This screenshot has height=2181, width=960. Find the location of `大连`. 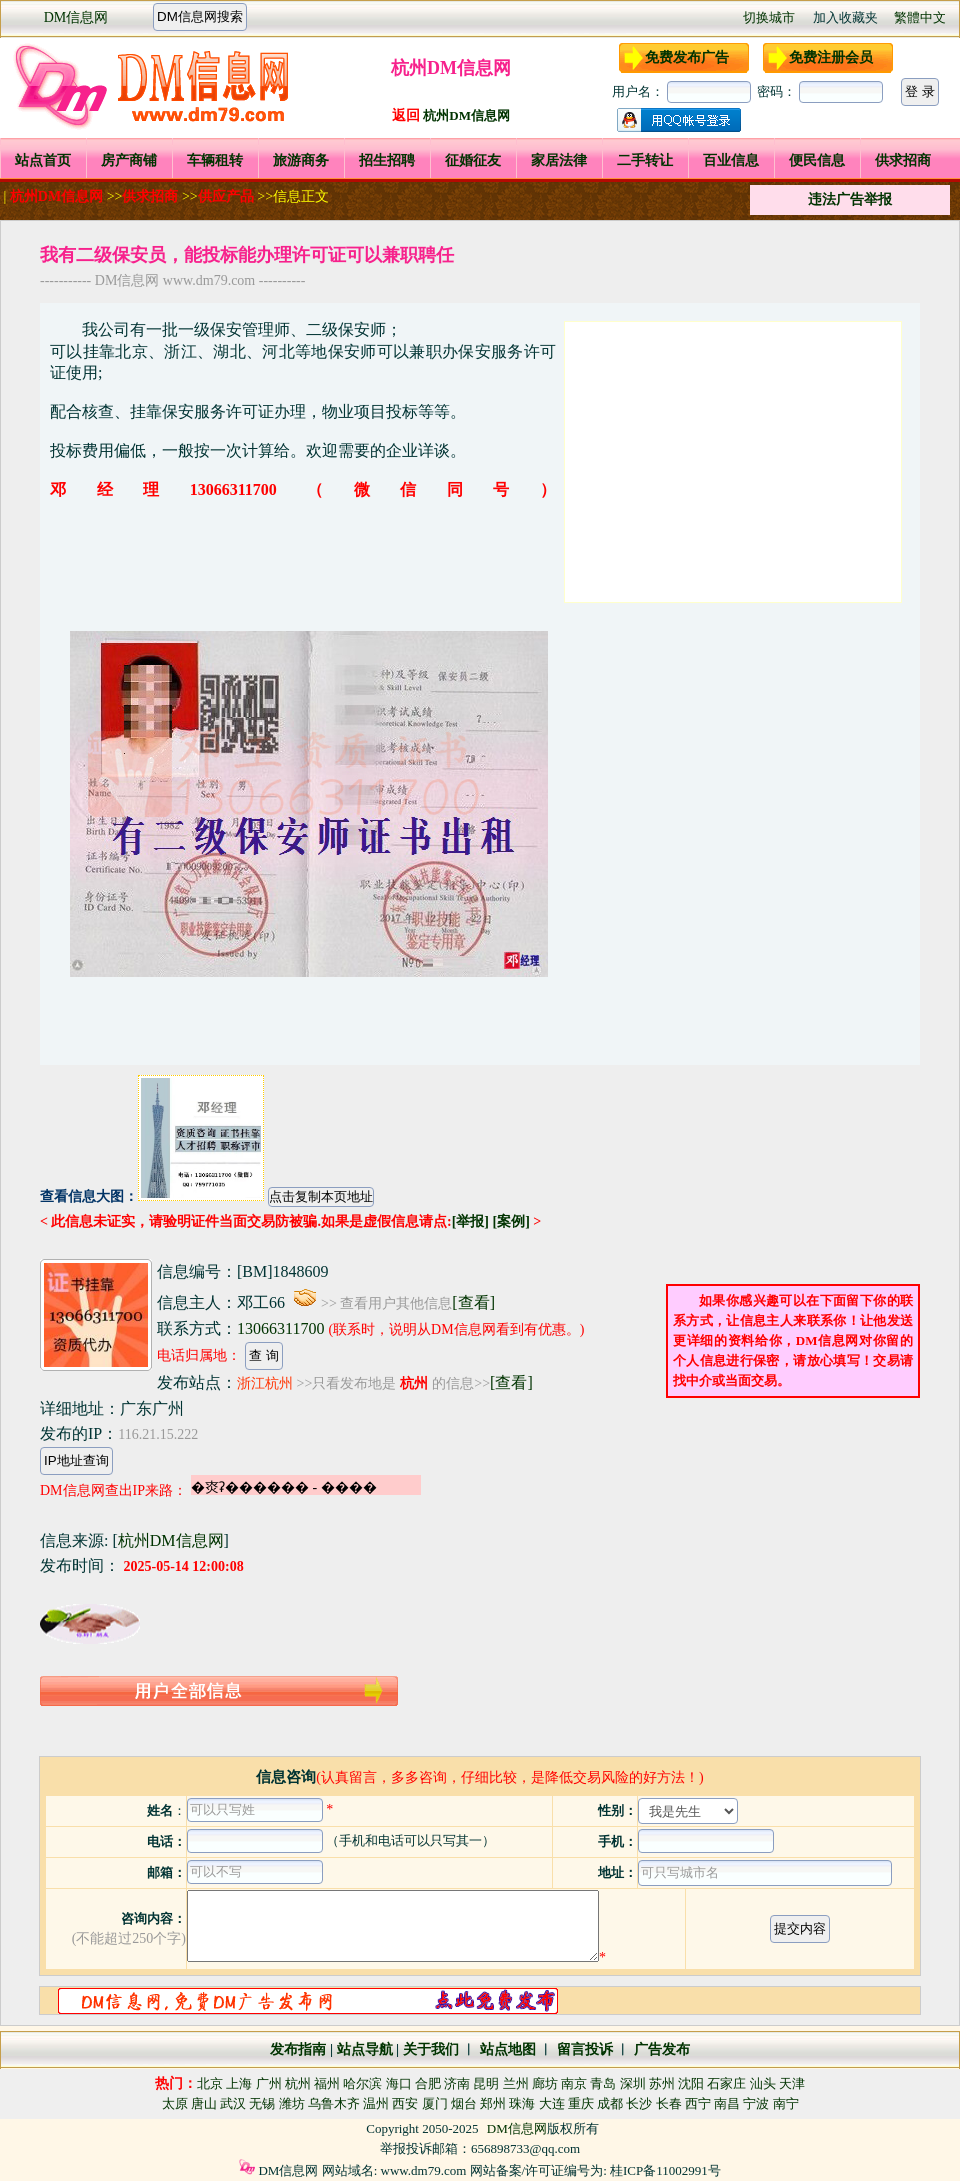

大连 is located at coordinates (552, 2103).